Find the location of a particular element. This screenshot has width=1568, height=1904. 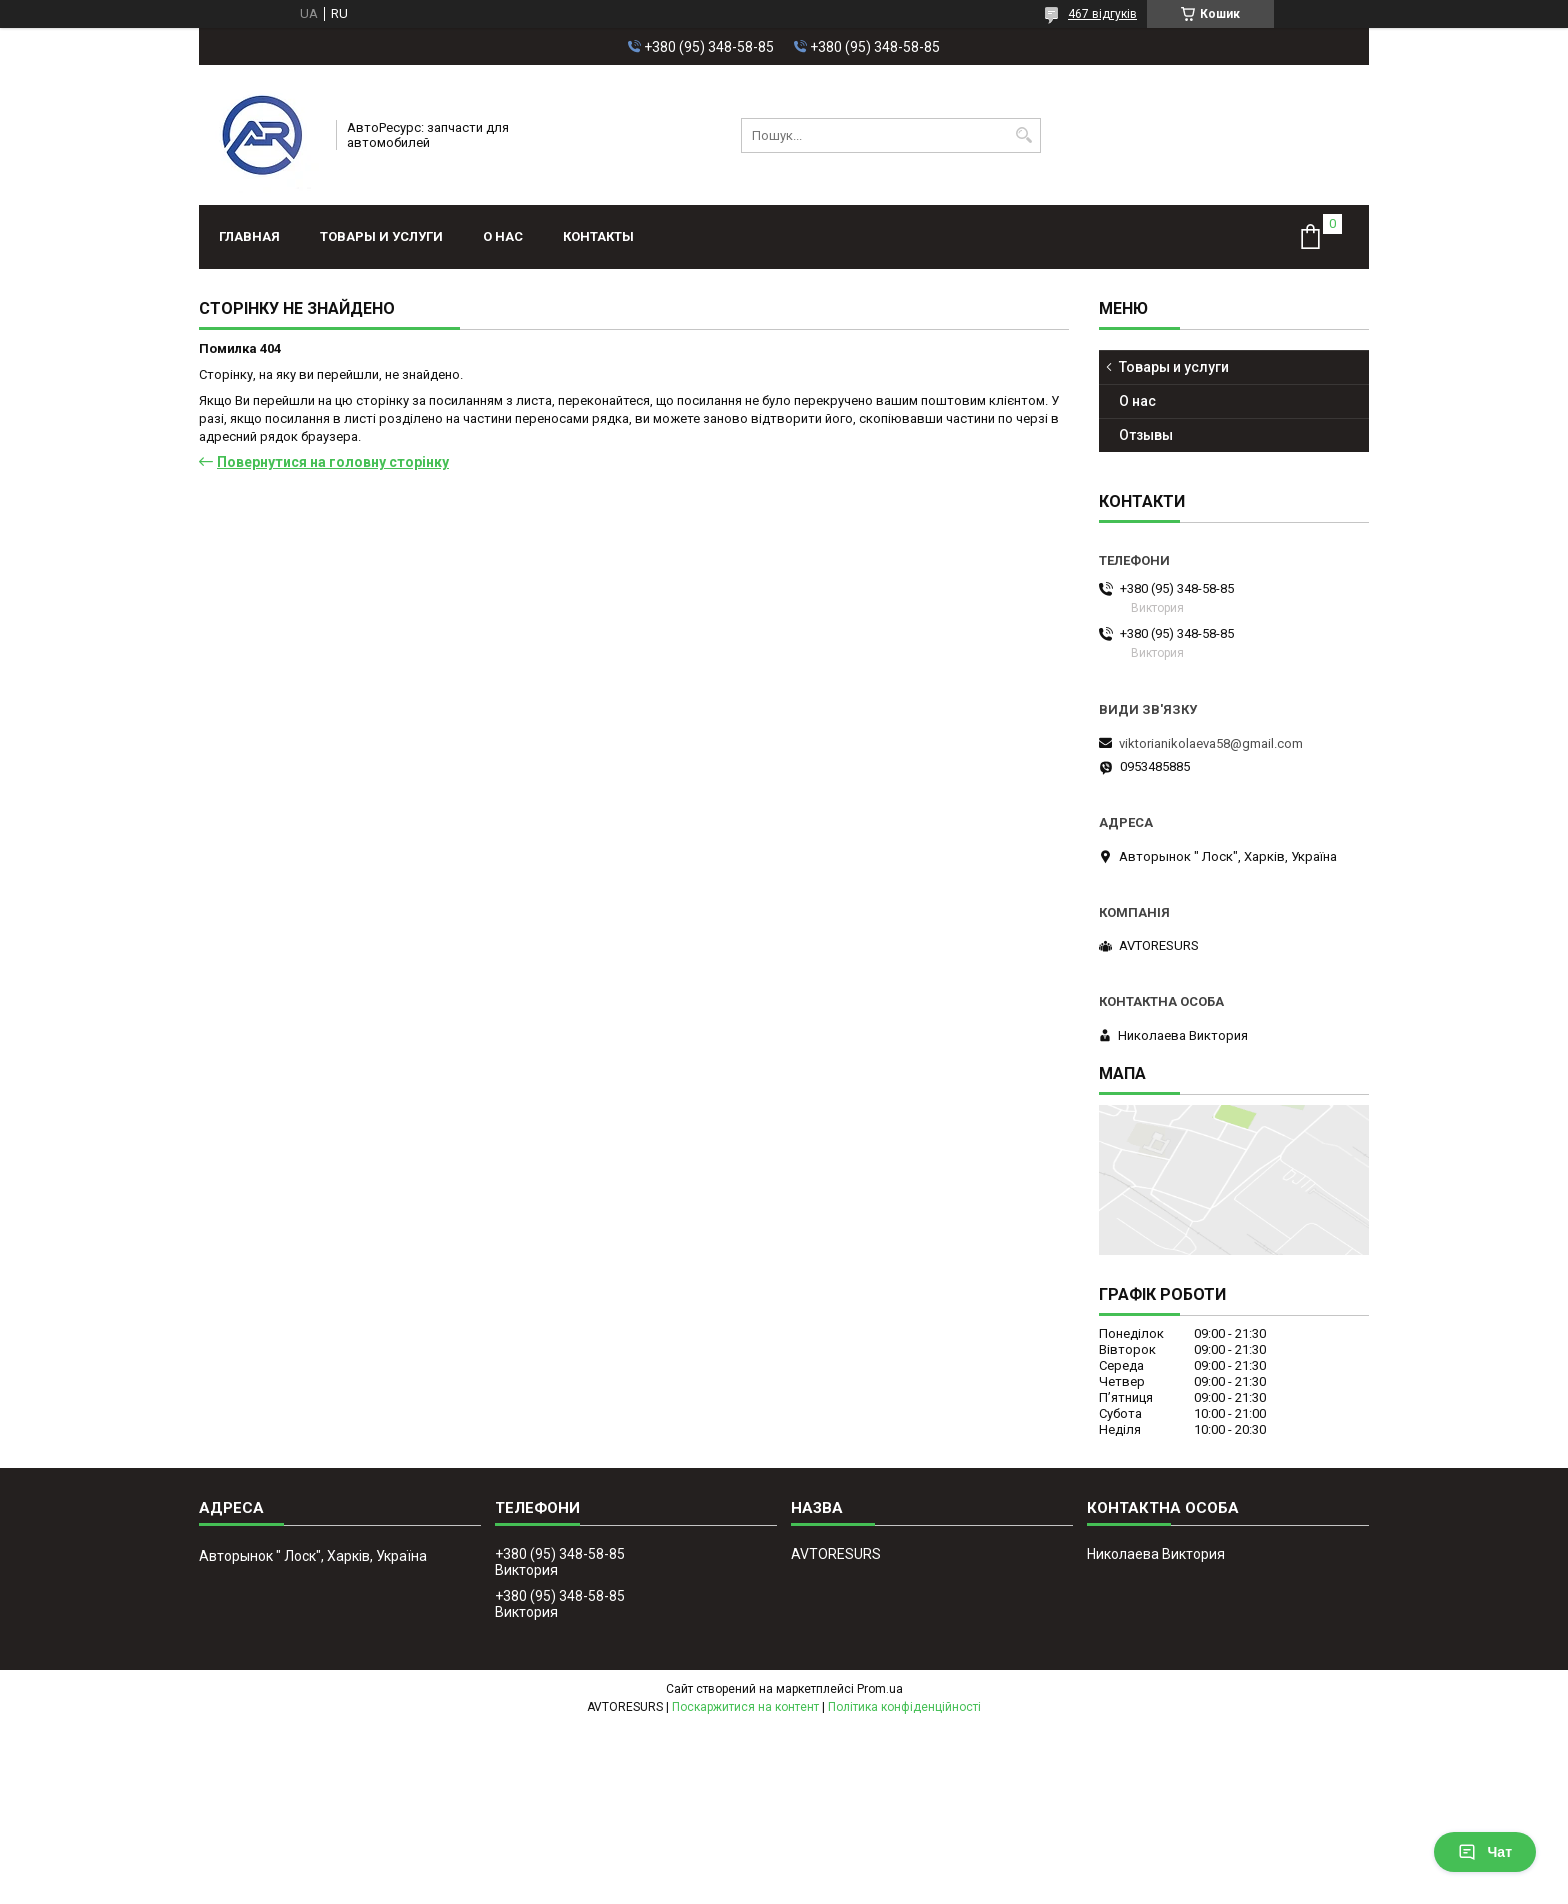

viktorianikolaeva58@gmail.com is located at coordinates (1211, 743).